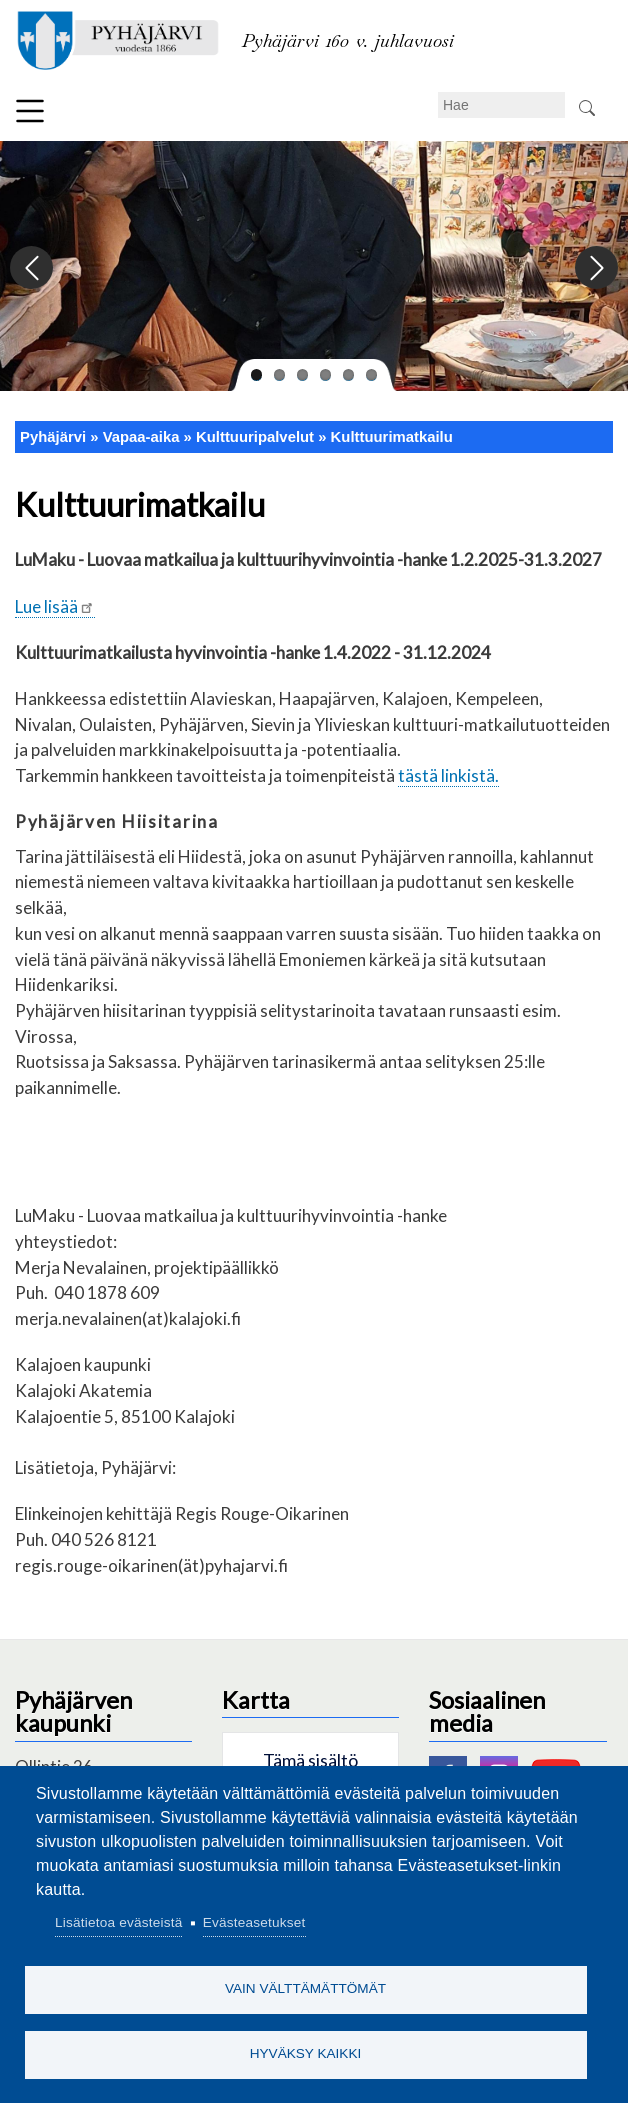 The image size is (628, 2103). Describe the element at coordinates (55, 606) in the screenshot. I see `Lue lisää` at that location.